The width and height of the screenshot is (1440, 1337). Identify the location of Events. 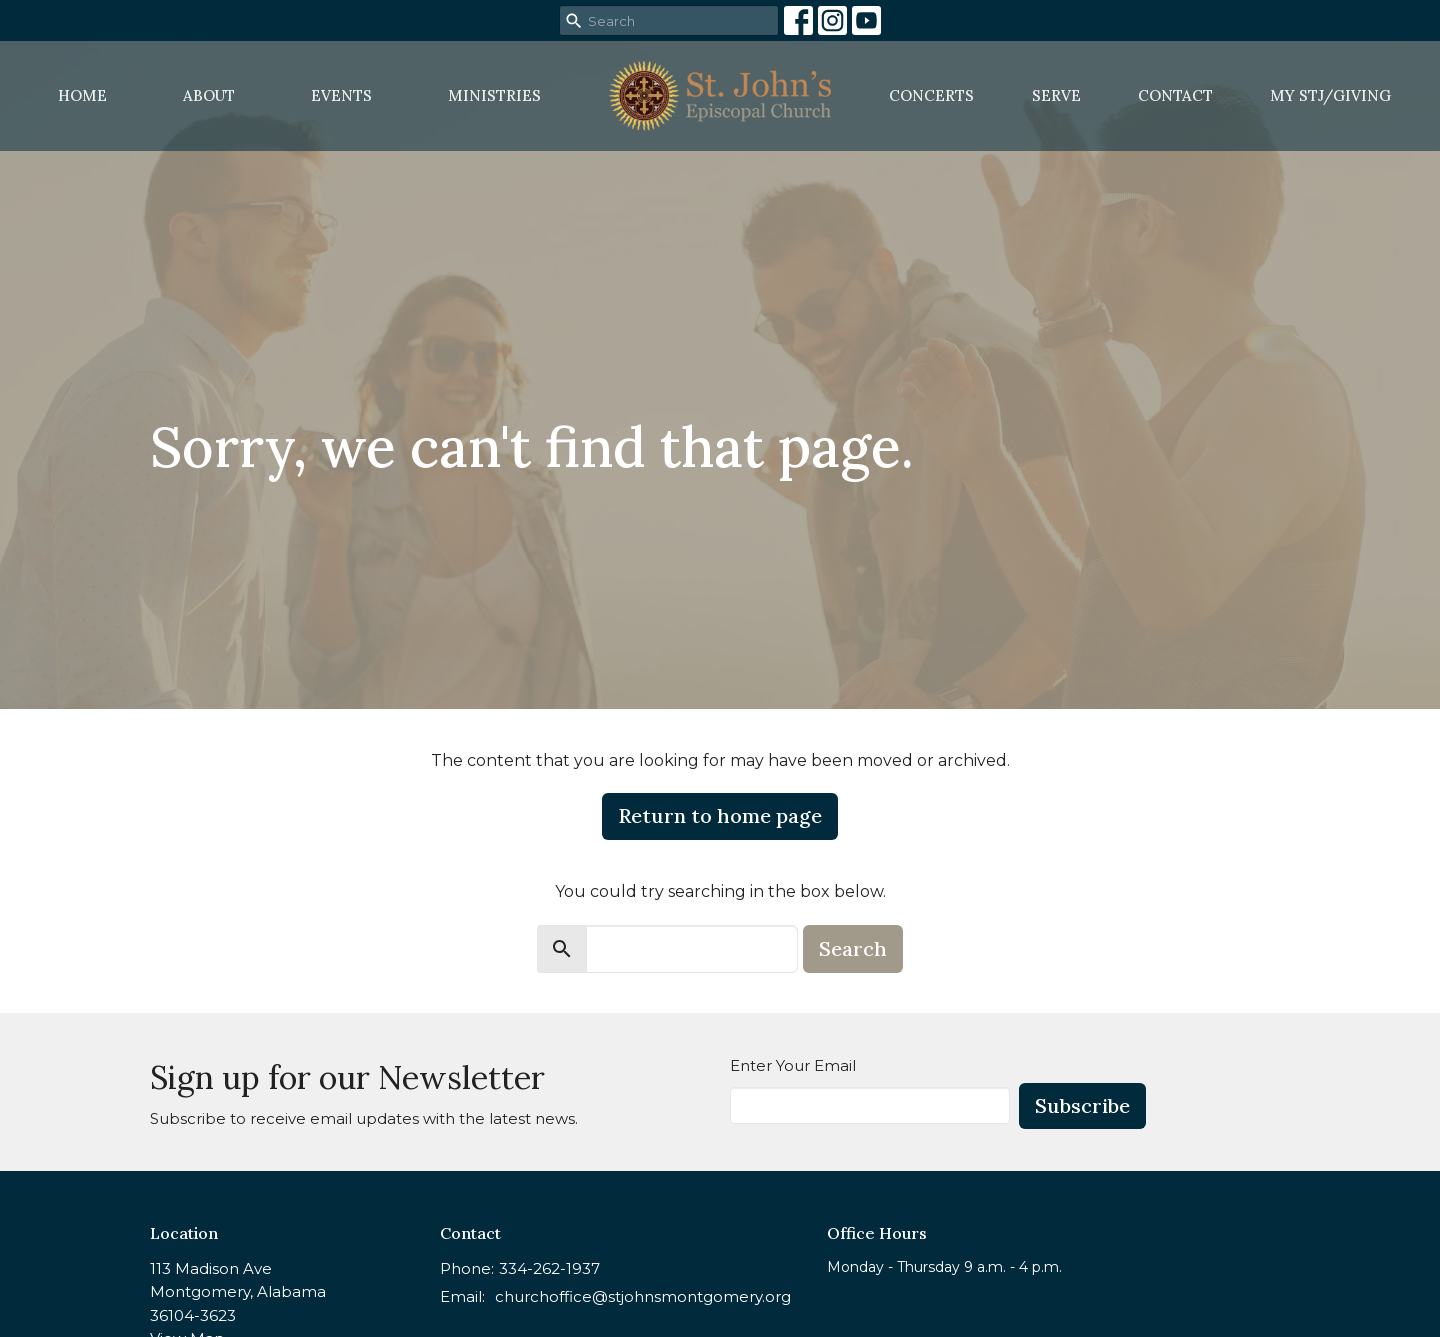
(341, 95).